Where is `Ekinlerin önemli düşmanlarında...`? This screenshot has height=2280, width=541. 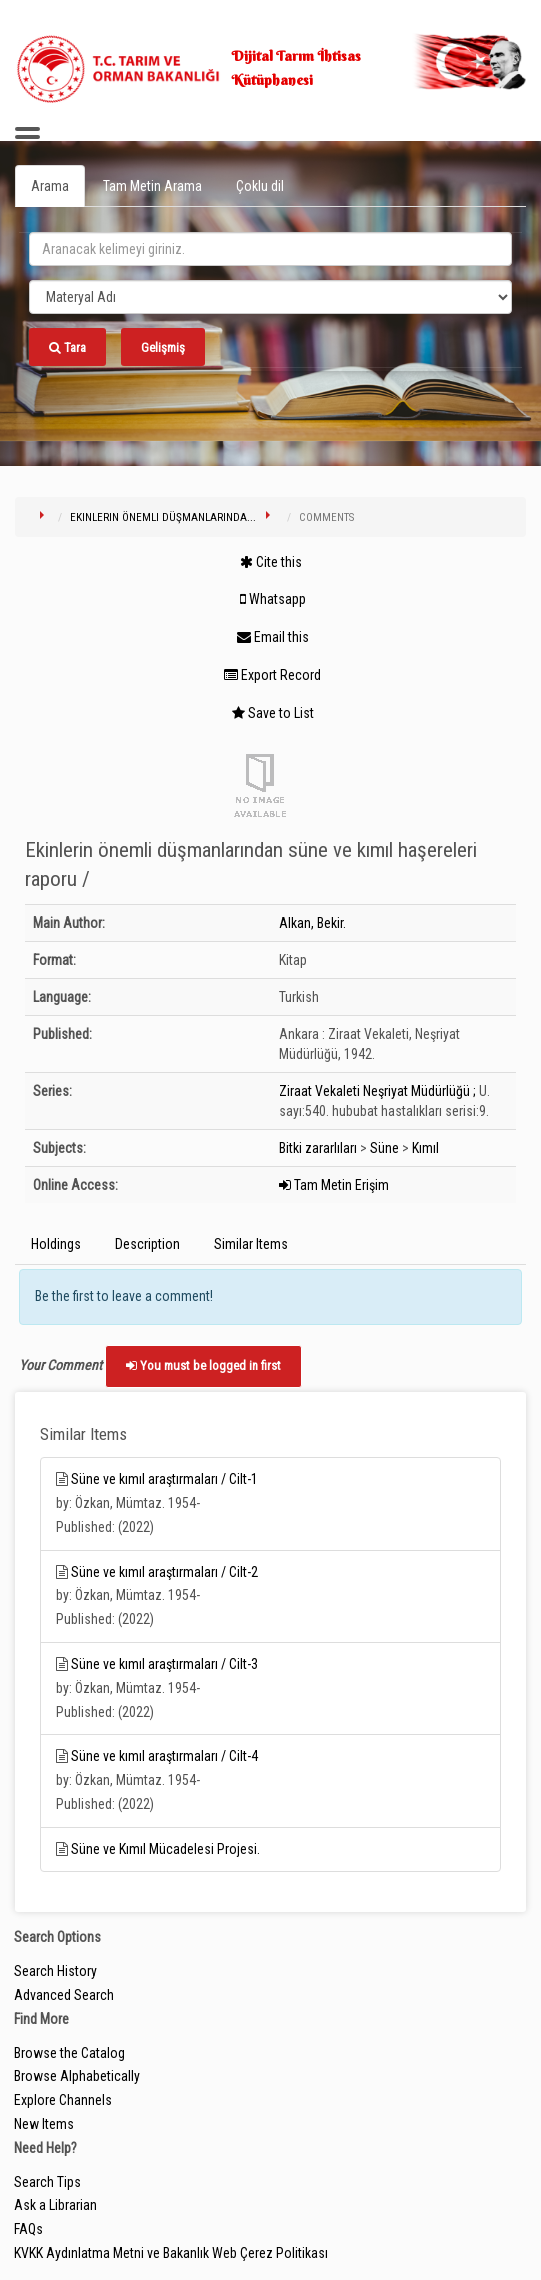
Ekinlerin önemli düşmanlarında... is located at coordinates (163, 517).